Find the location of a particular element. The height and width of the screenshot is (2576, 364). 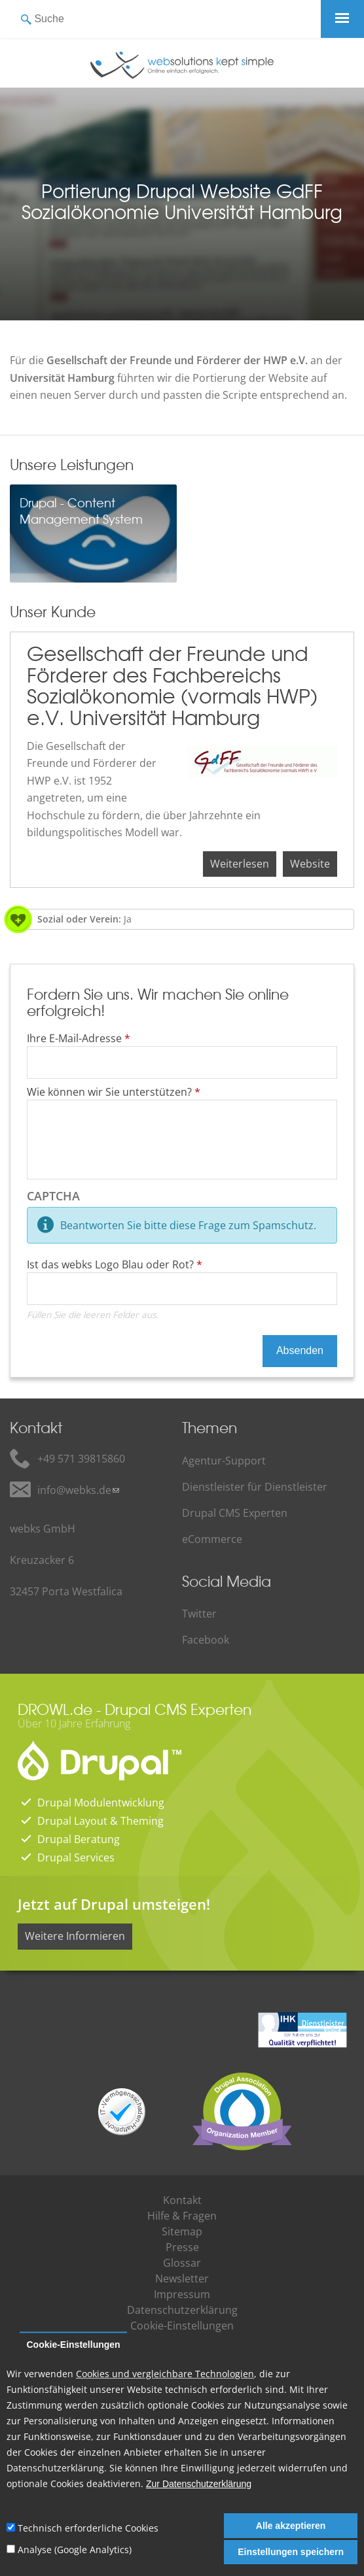

Drupal Beratung is located at coordinates (78, 1839).